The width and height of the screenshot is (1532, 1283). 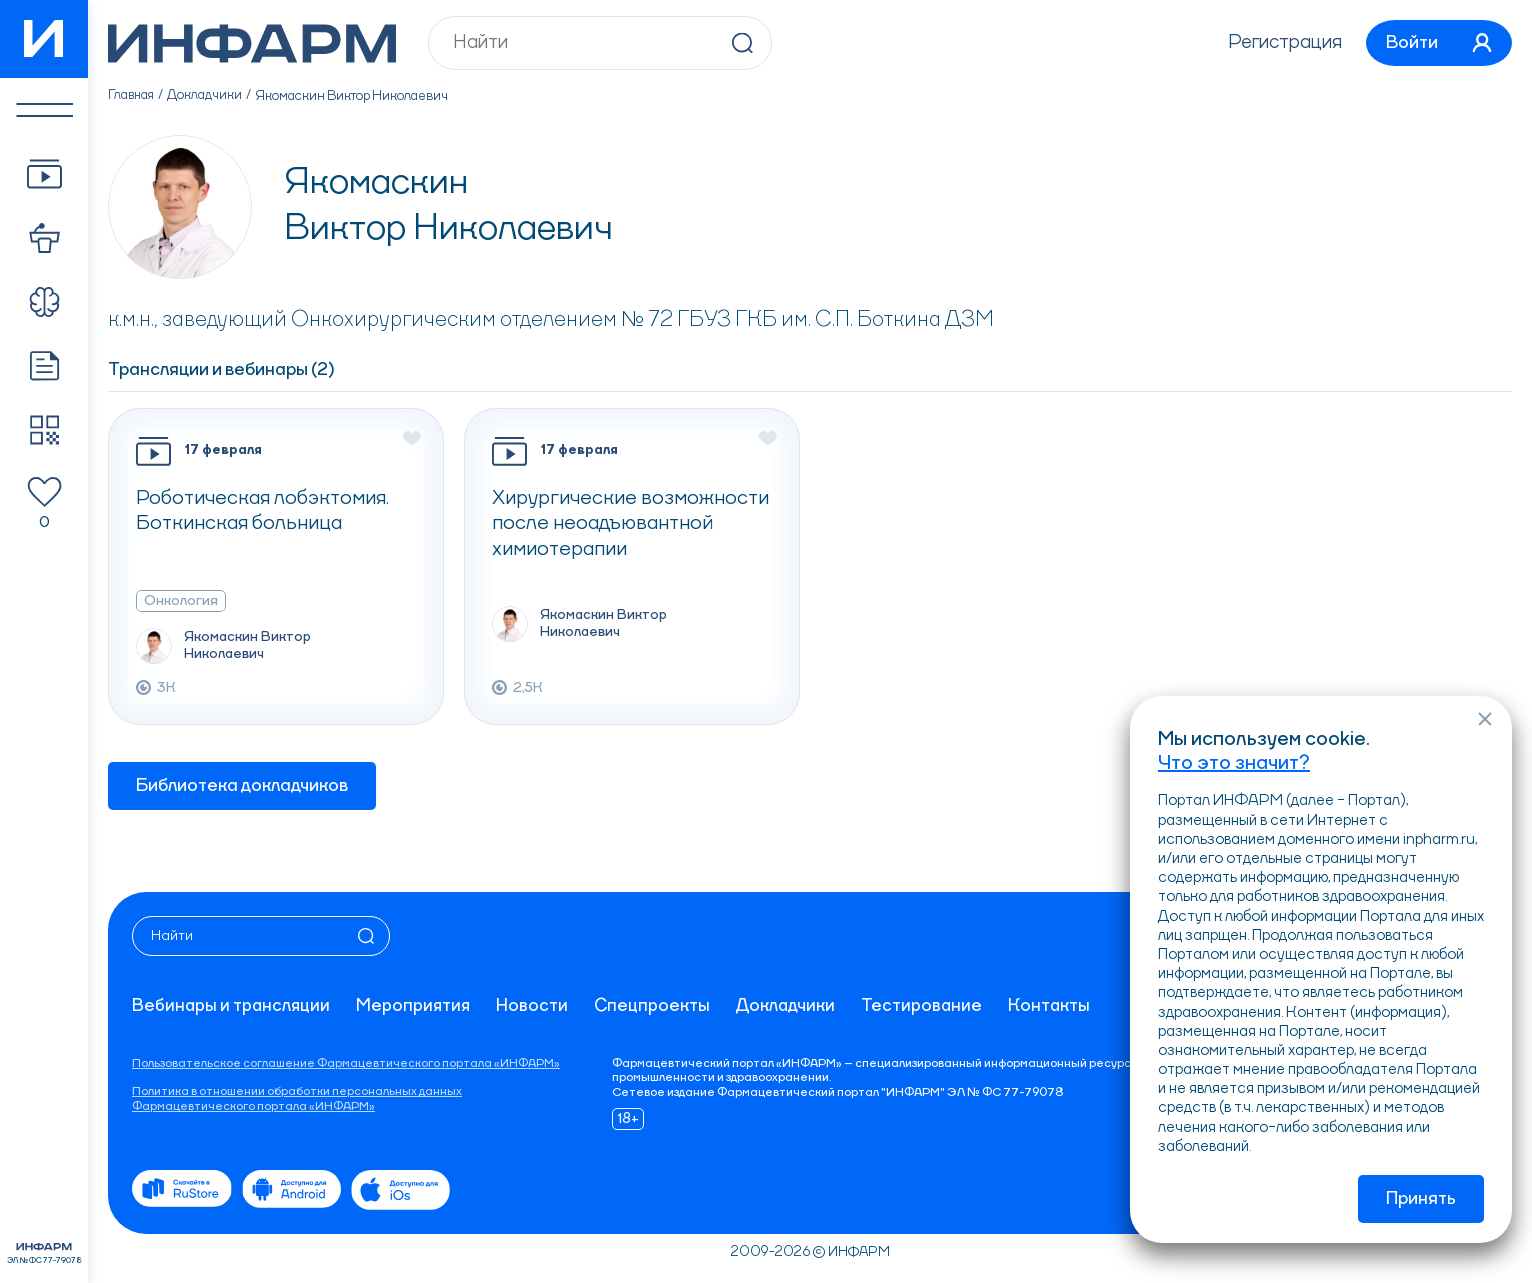 I want to click on Пользовательское соглашение Фармацевтического портала «ИНФАРМ», so click(x=346, y=1064).